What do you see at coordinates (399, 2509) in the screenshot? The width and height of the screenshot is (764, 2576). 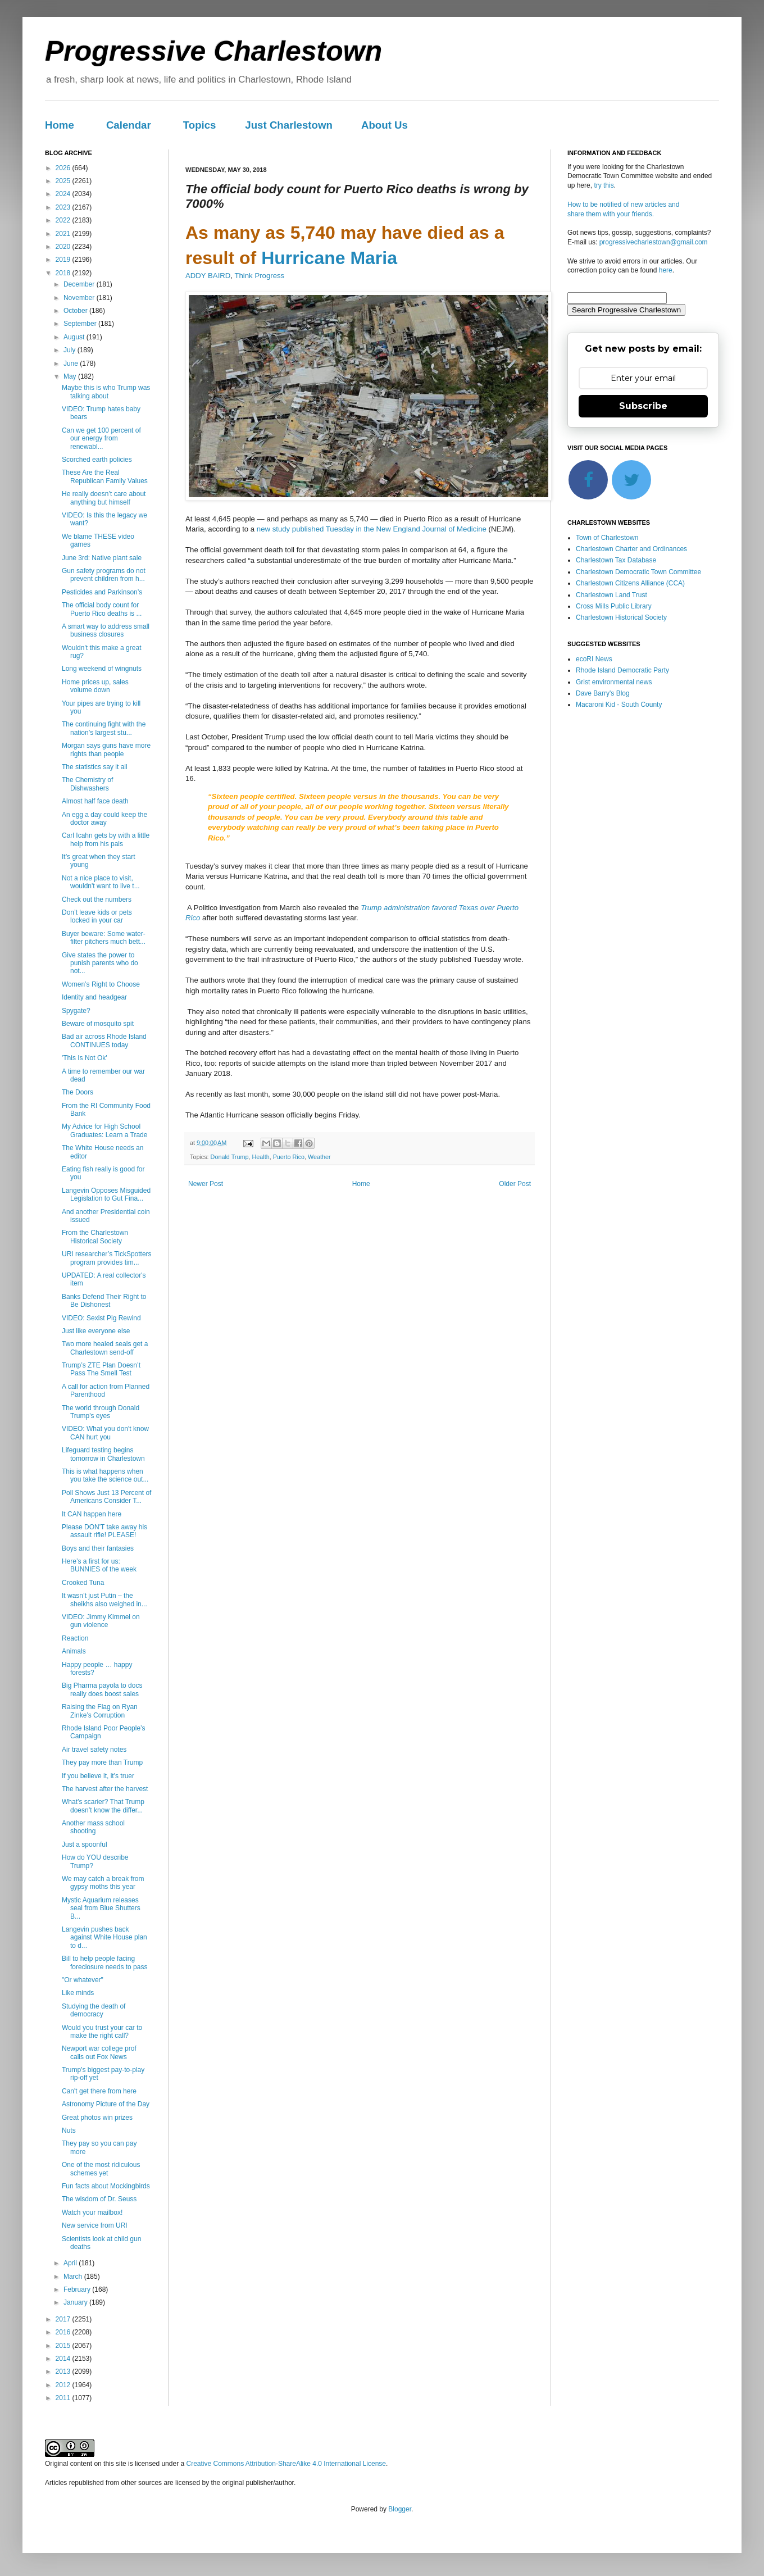 I see `Blogger` at bounding box center [399, 2509].